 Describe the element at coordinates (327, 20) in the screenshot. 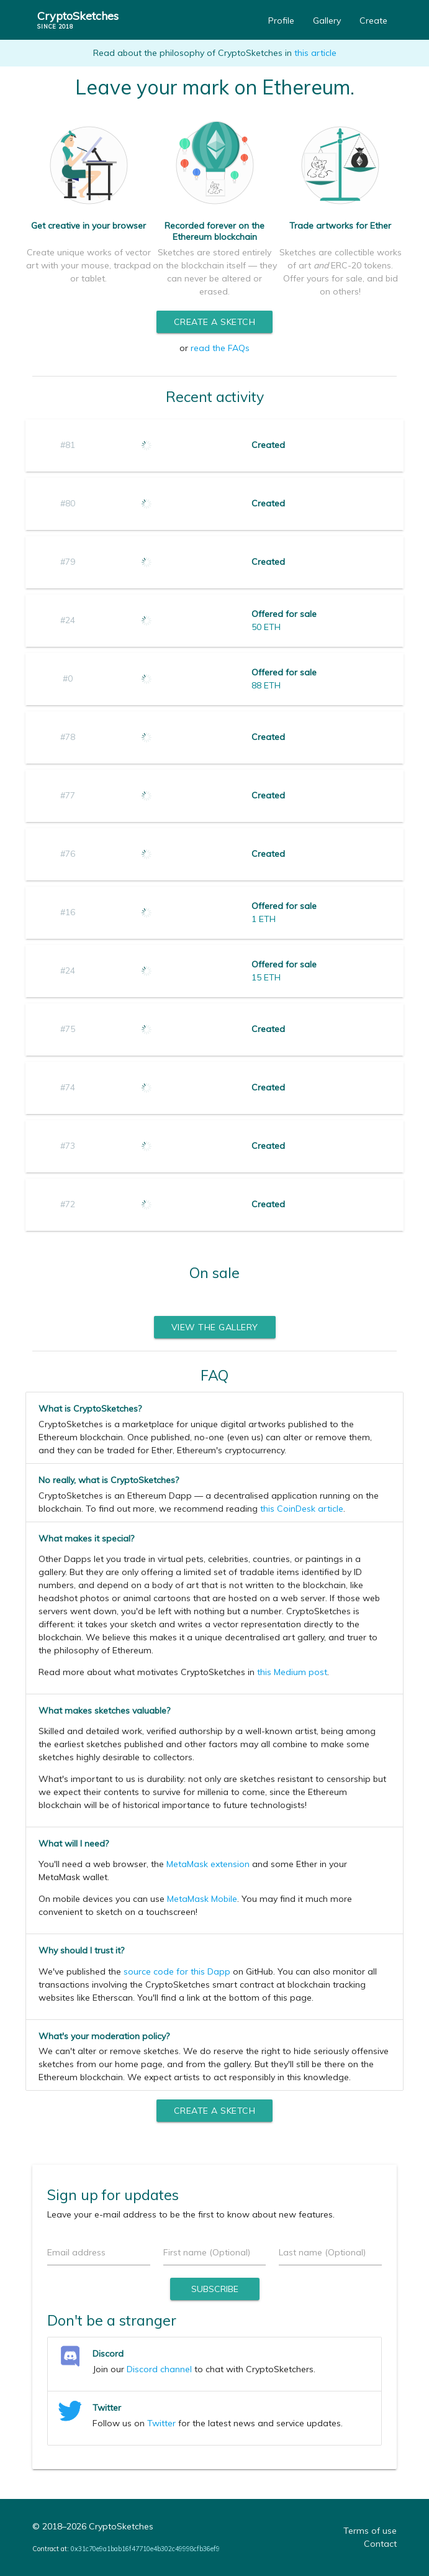

I see `Gallery` at that location.